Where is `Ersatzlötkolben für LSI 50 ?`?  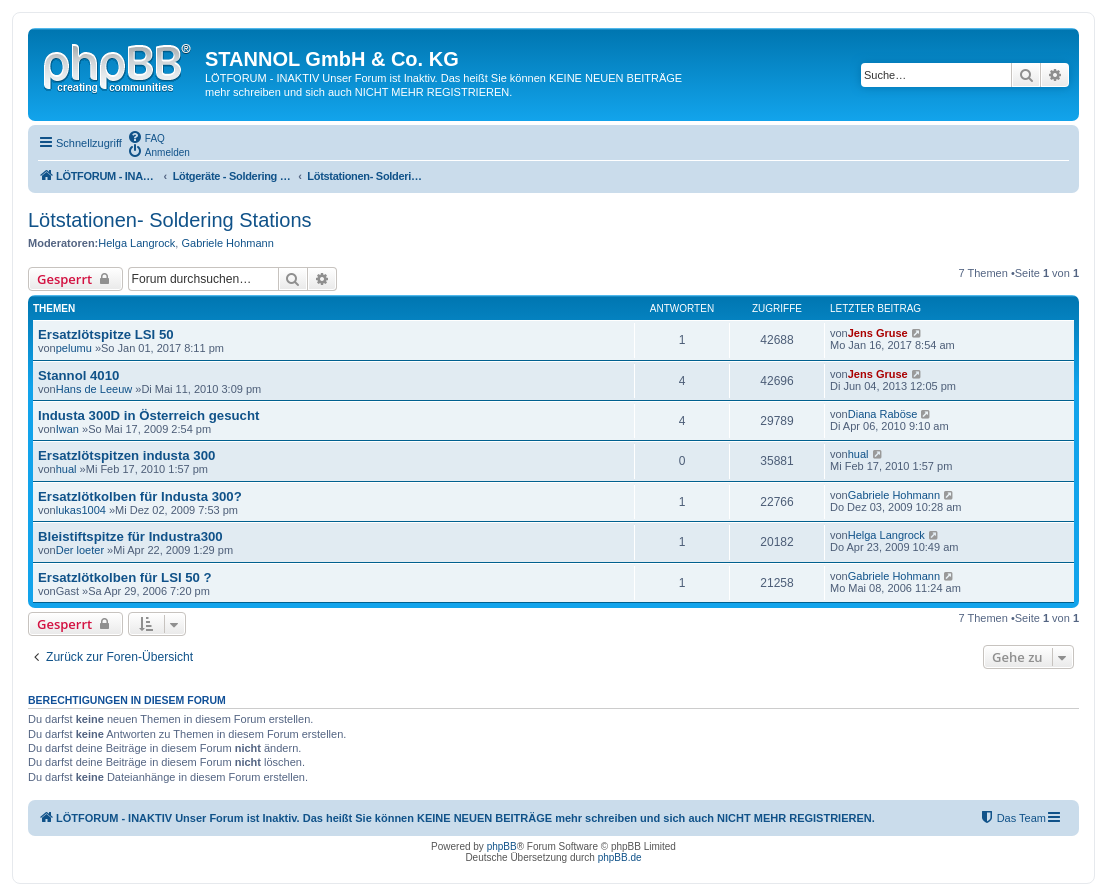
Ersatzlötkolben für LSI 50 ? is located at coordinates (125, 577).